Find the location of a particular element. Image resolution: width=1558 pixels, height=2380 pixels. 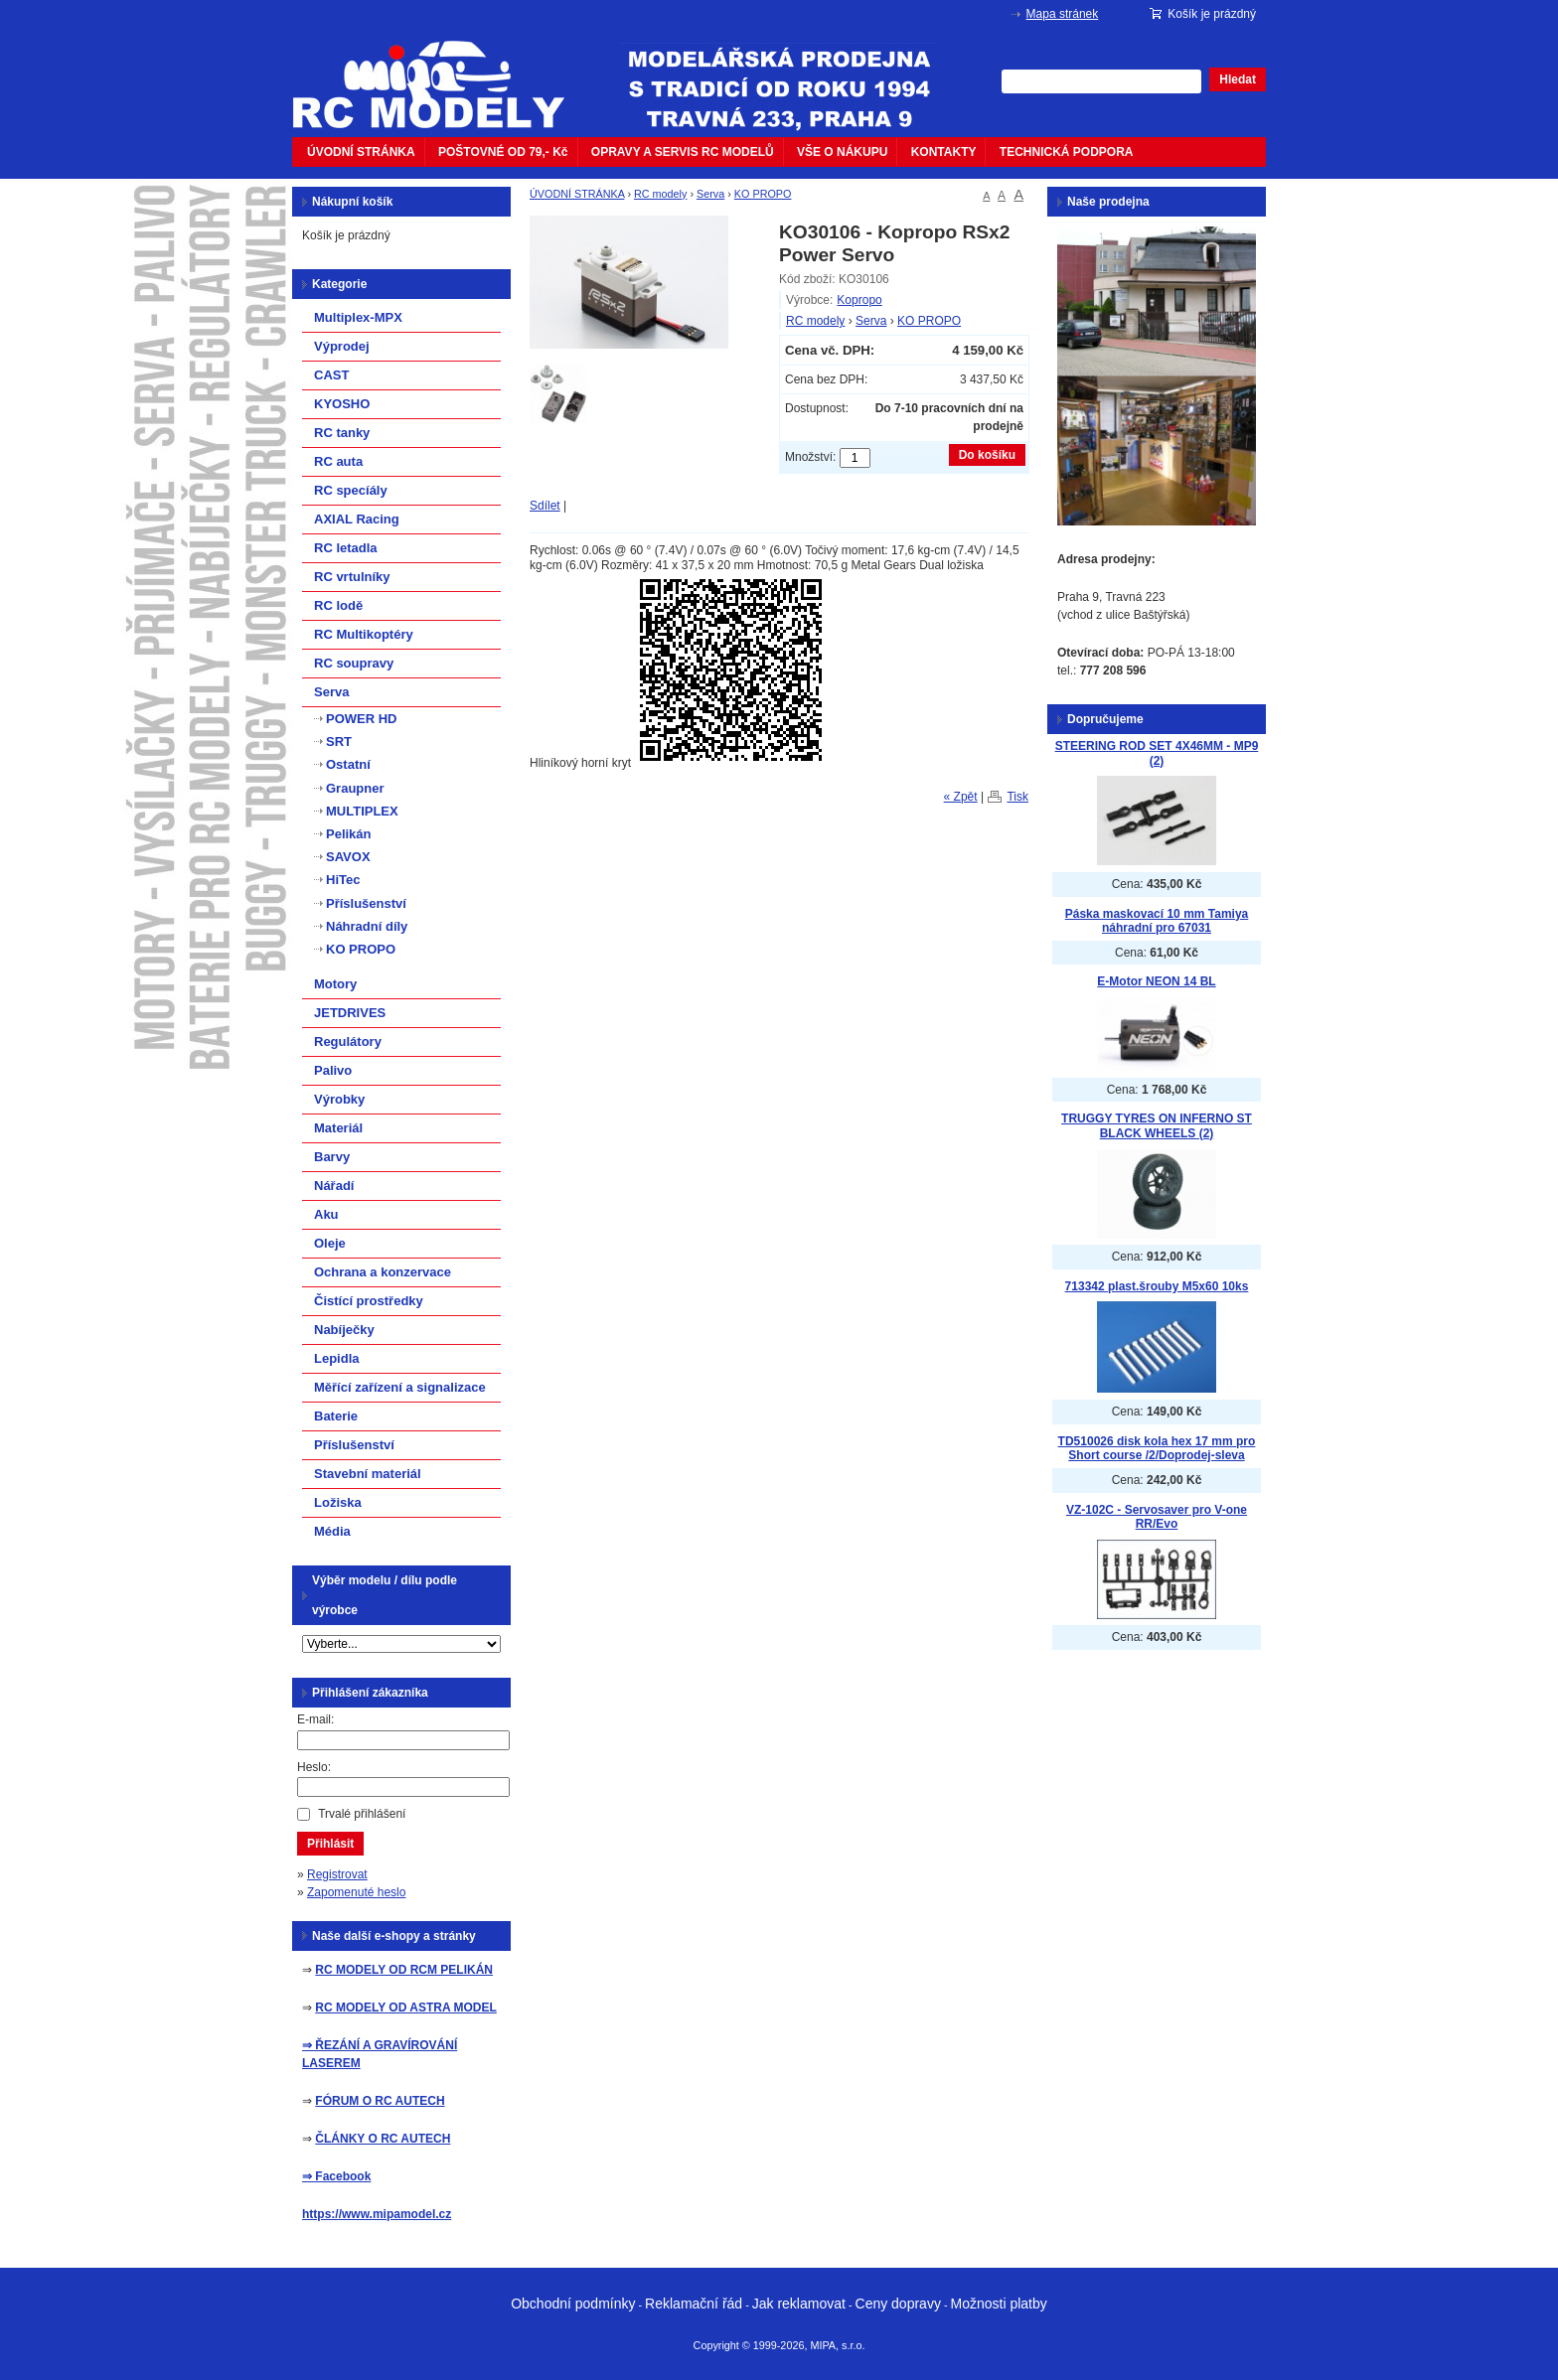

Do košíku is located at coordinates (987, 455).